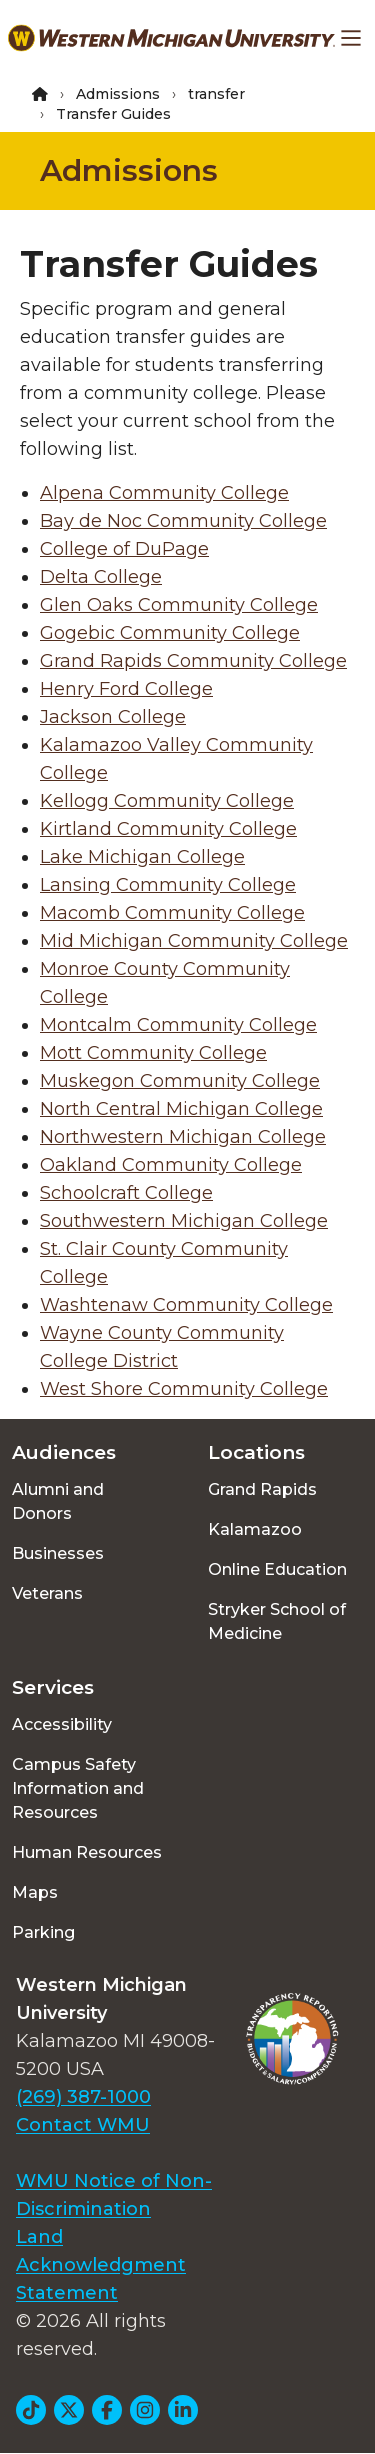  Describe the element at coordinates (167, 801) in the screenshot. I see `Kellogg Community College` at that location.